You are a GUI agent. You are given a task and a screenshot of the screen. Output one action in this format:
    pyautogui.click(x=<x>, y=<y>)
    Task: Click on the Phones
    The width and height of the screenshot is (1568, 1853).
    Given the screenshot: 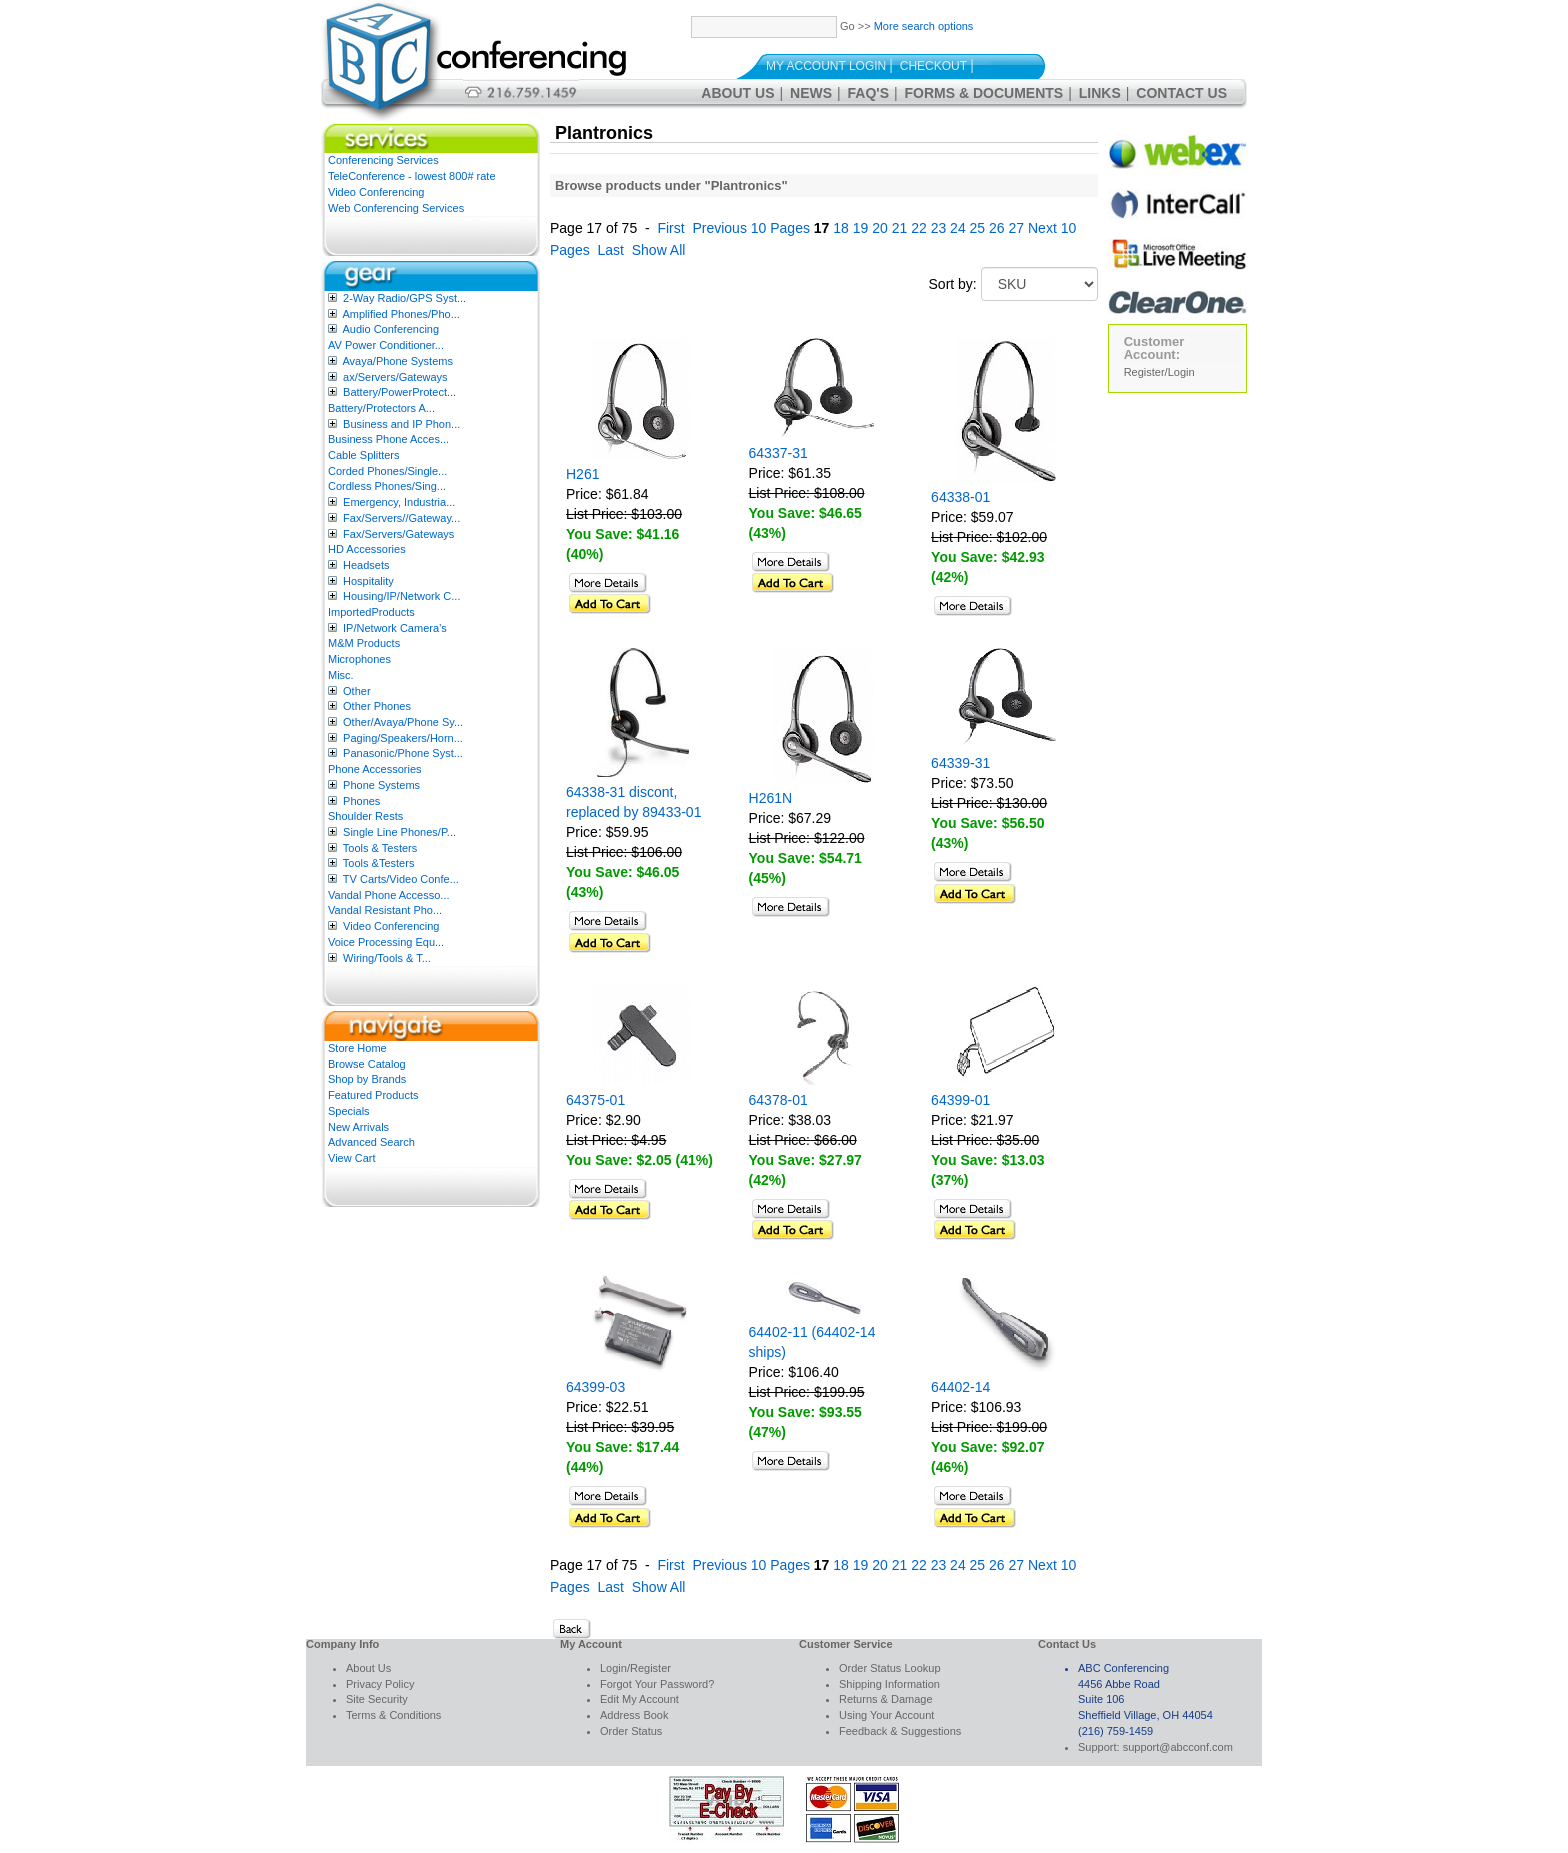 What is the action you would take?
    pyautogui.click(x=361, y=801)
    